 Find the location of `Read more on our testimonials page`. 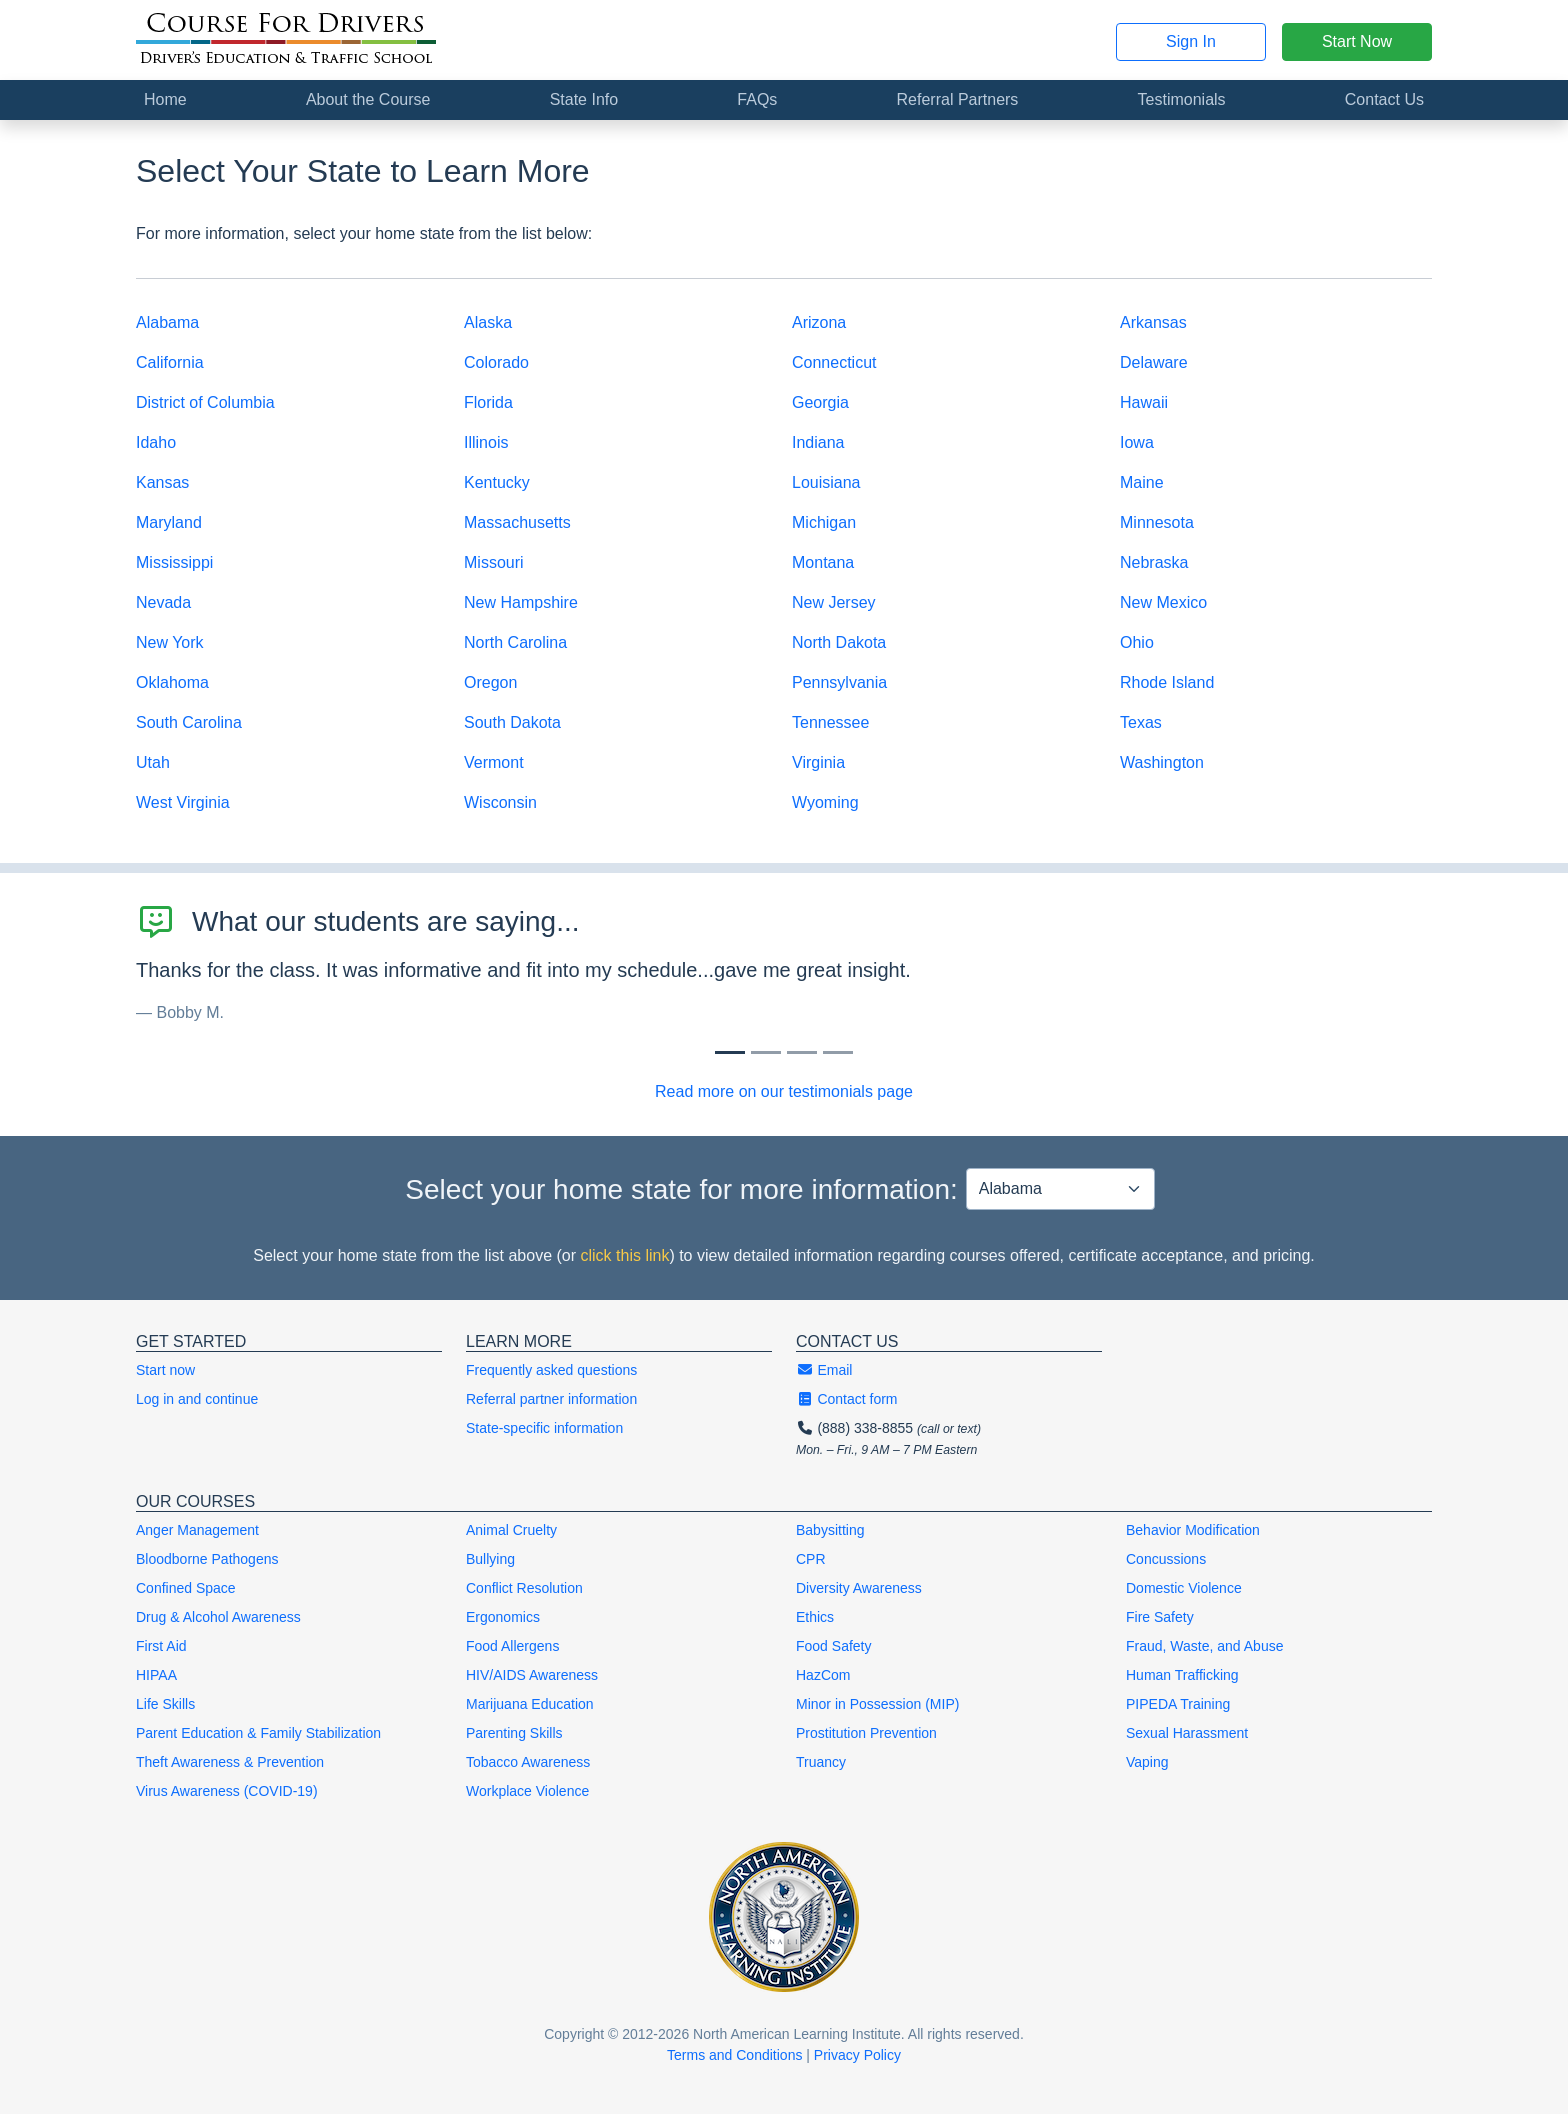

Read more on our testimonials page is located at coordinates (784, 1091).